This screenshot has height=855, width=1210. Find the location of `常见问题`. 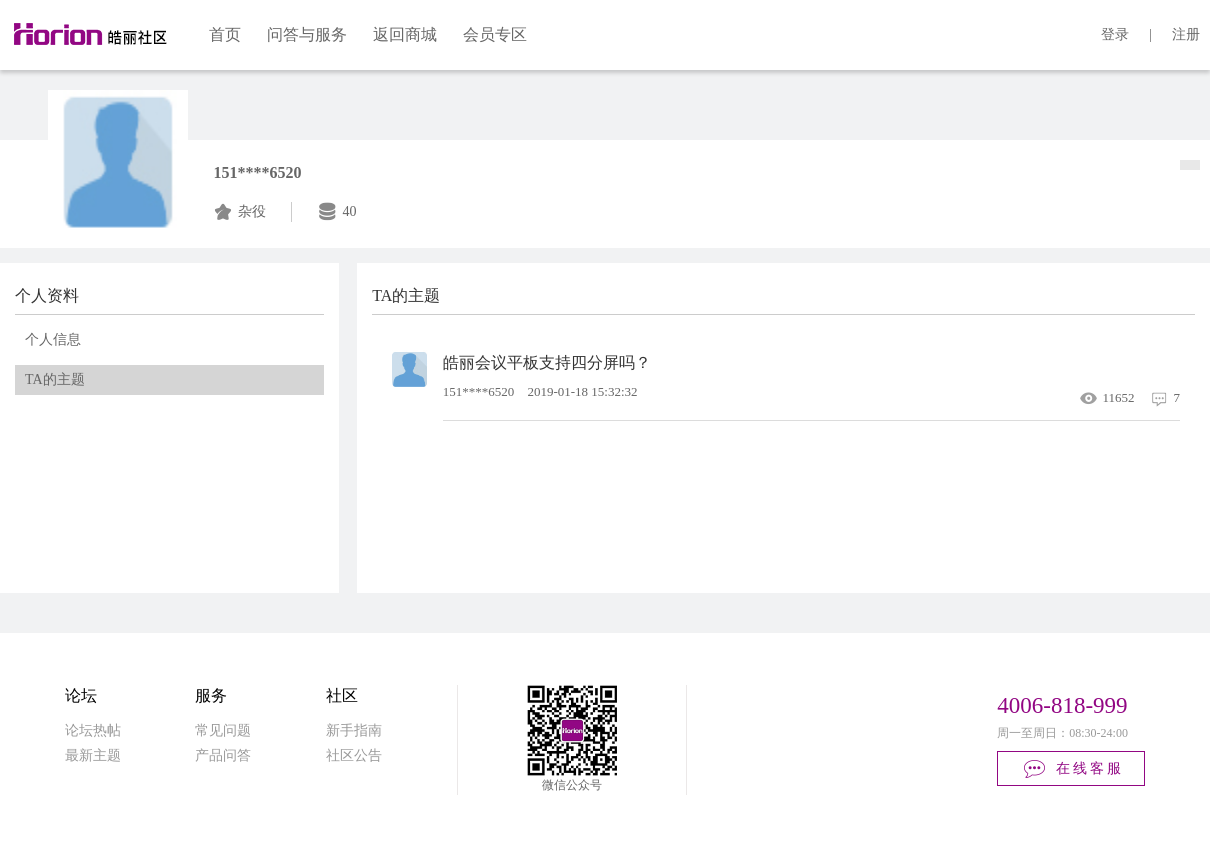

常见问题 is located at coordinates (223, 730).